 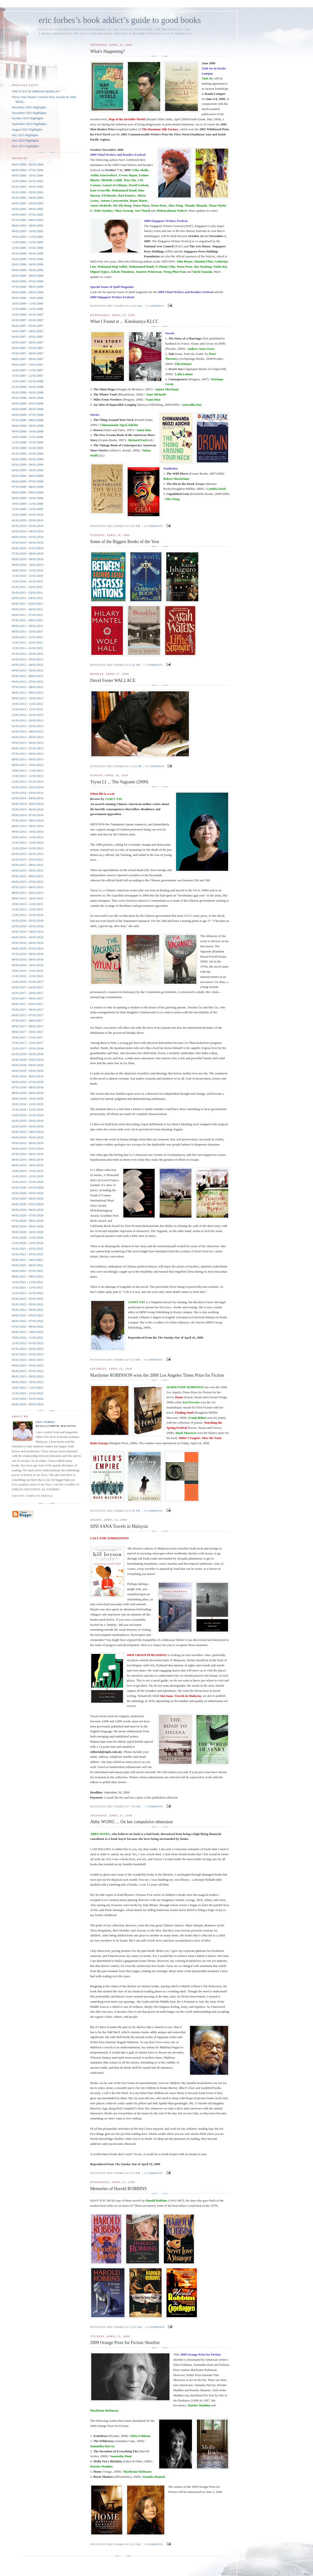 What do you see at coordinates (27, 381) in the screenshot?
I see `12/01/2007 - 01/01/2008` at bounding box center [27, 381].